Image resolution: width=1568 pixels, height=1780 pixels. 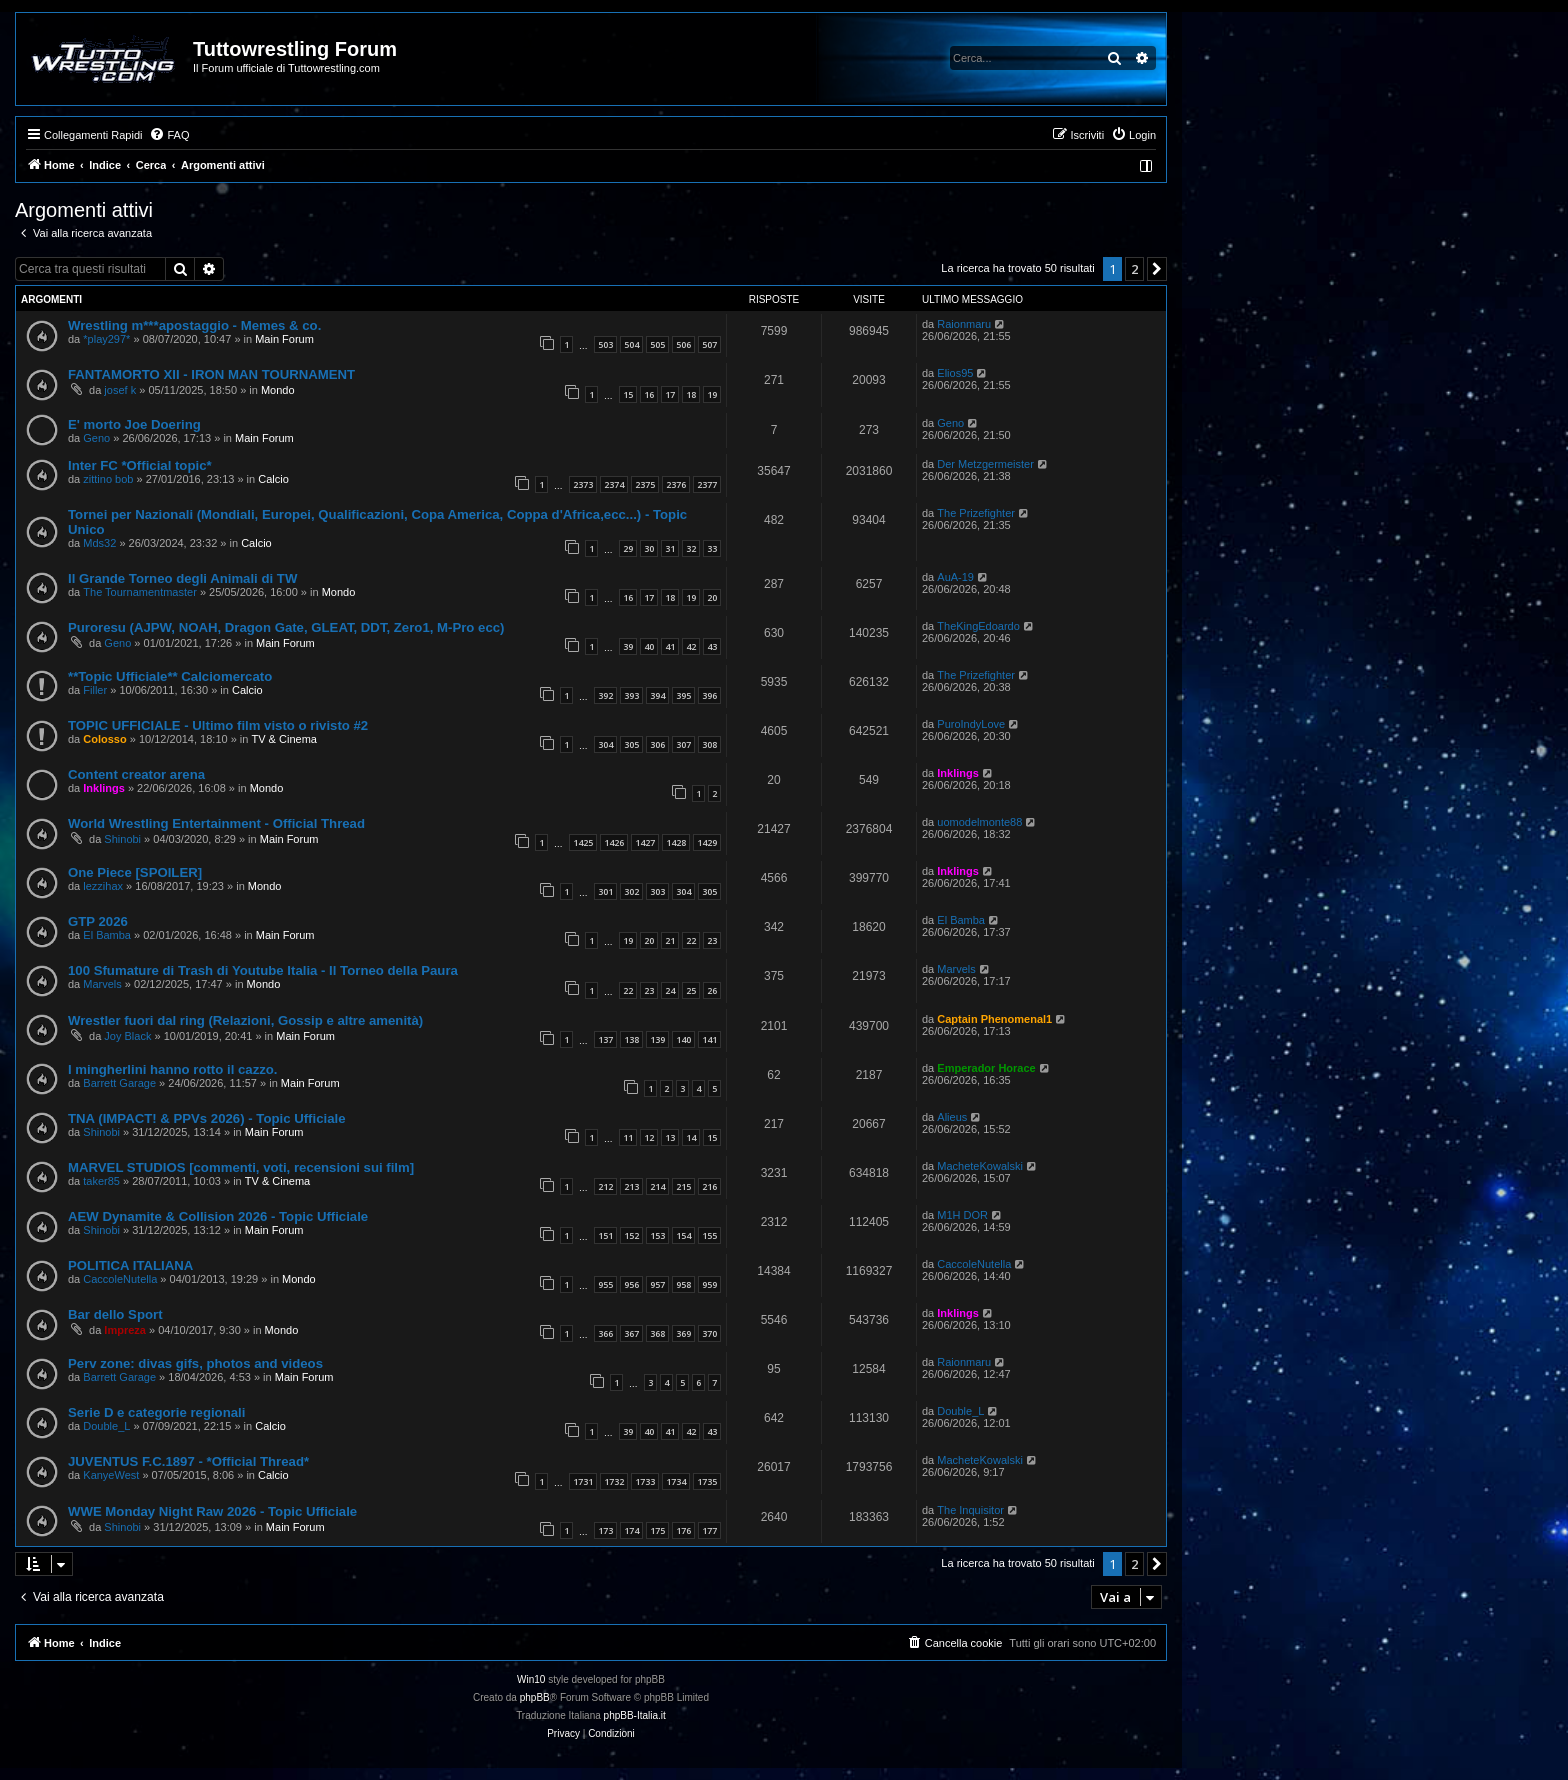 I want to click on Wrestling m***apostaggio - Memes & co., so click(x=194, y=325).